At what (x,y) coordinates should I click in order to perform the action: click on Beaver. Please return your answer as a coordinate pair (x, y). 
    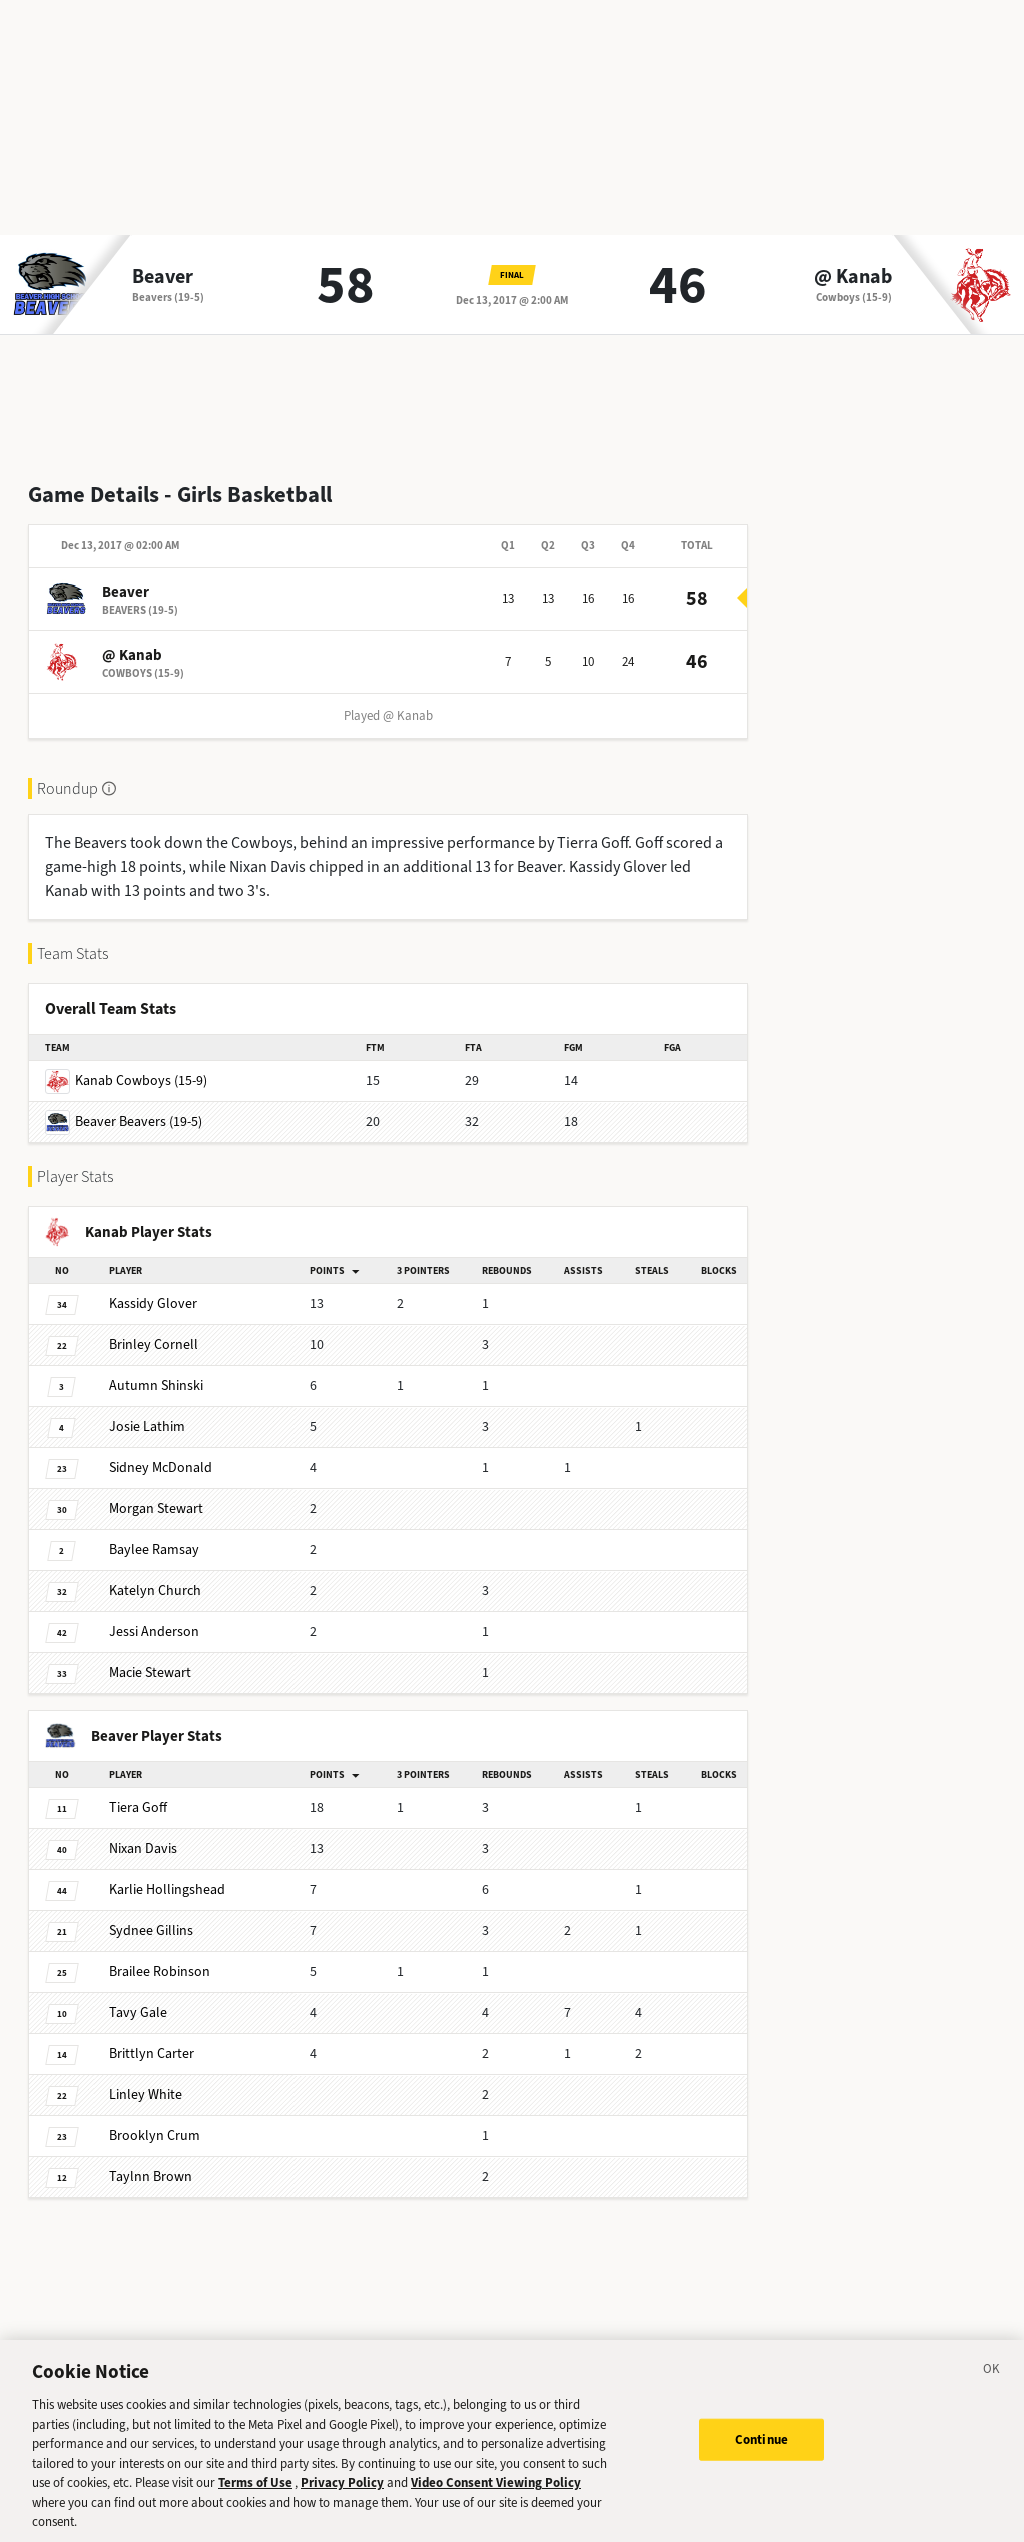
    Looking at the image, I should click on (162, 277).